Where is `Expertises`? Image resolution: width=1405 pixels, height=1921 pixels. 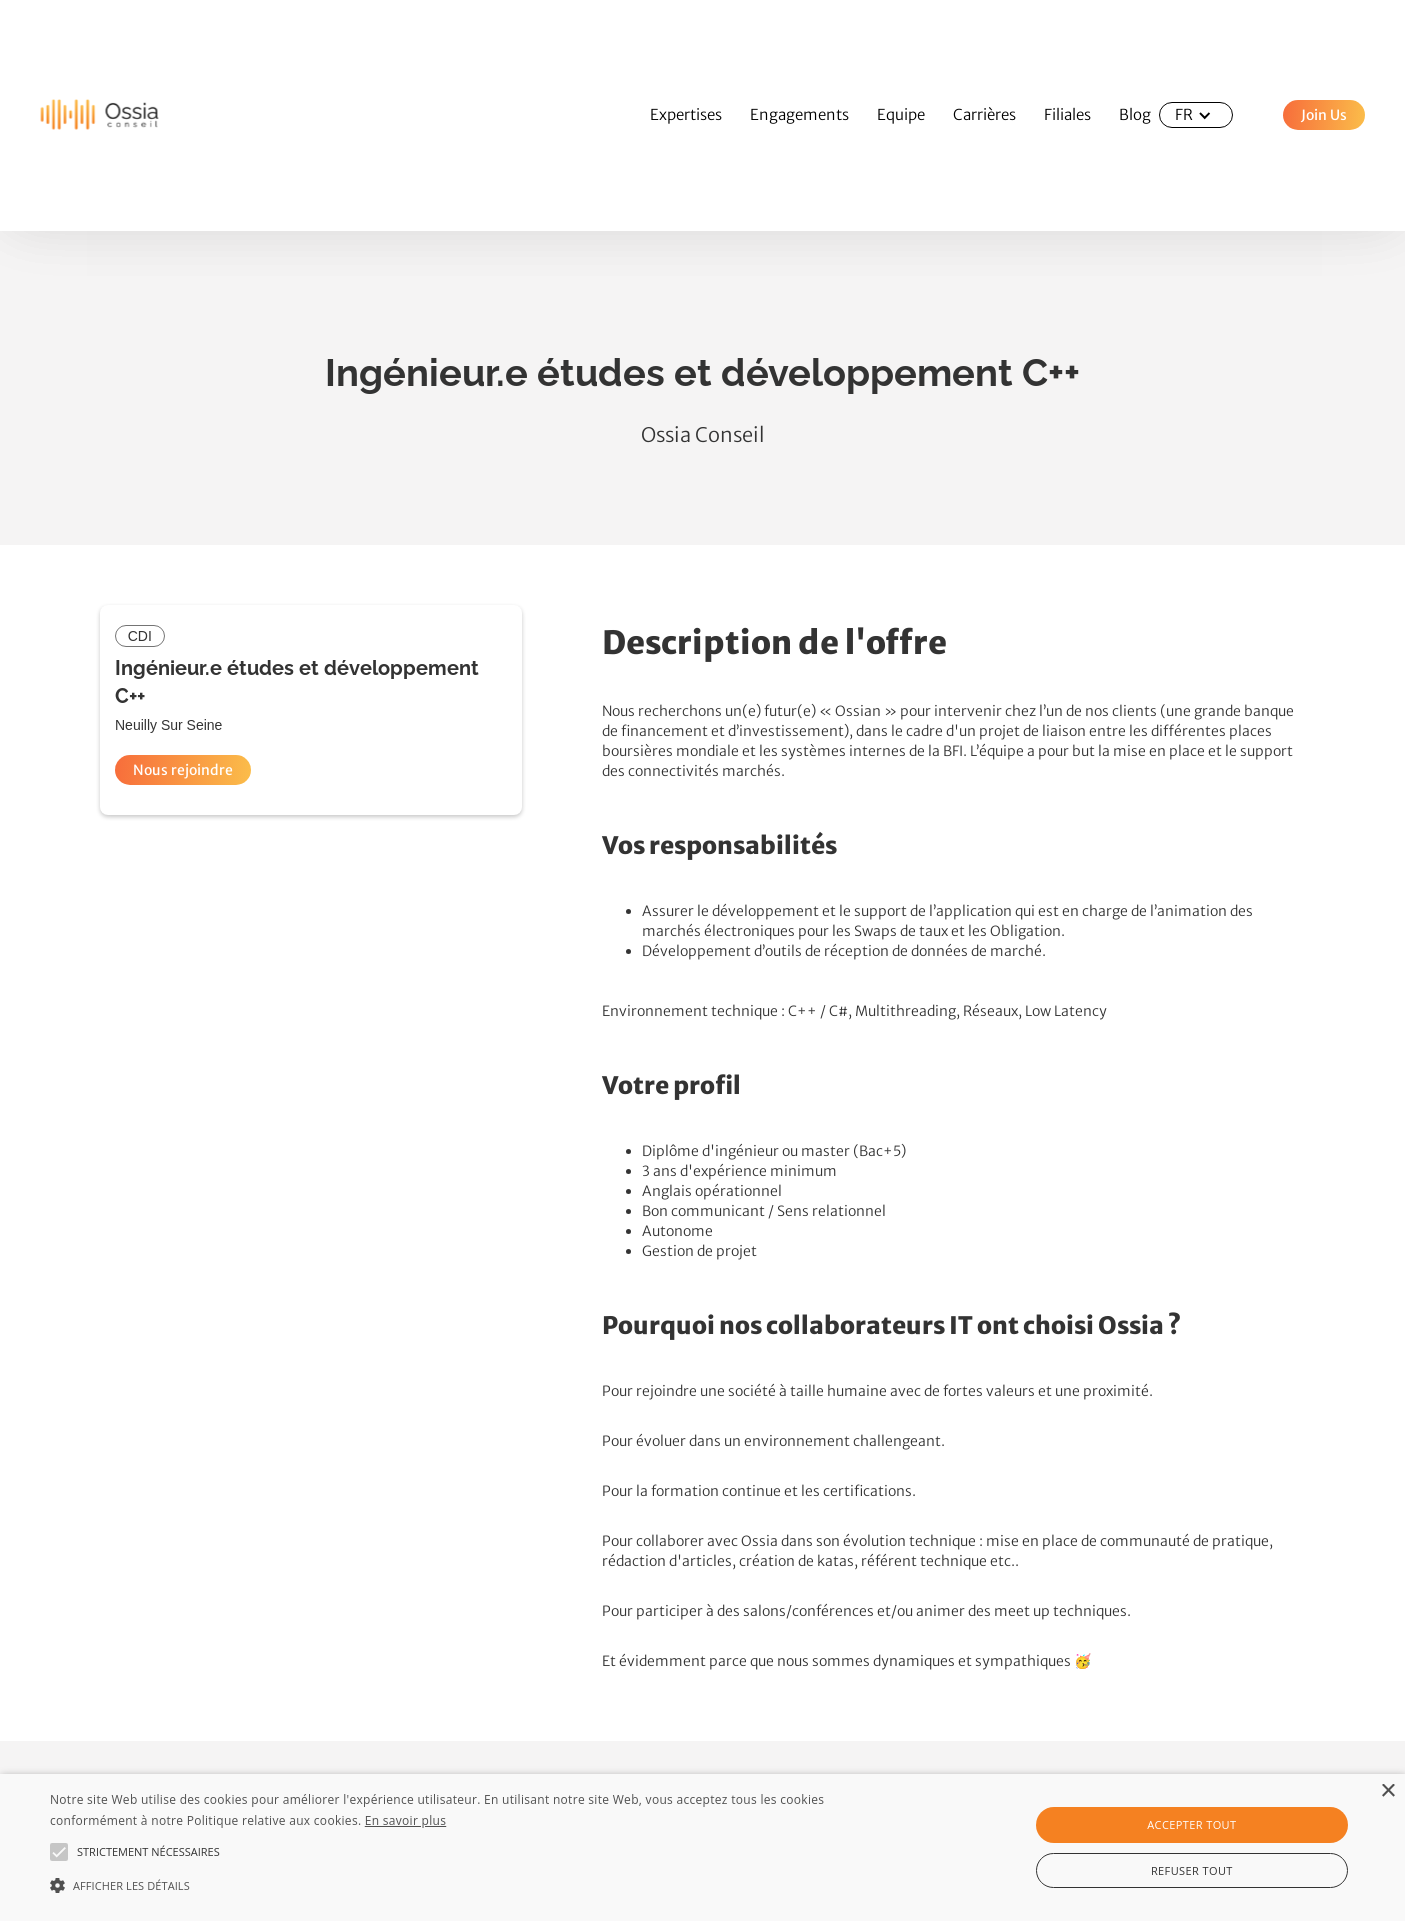 Expertises is located at coordinates (686, 114).